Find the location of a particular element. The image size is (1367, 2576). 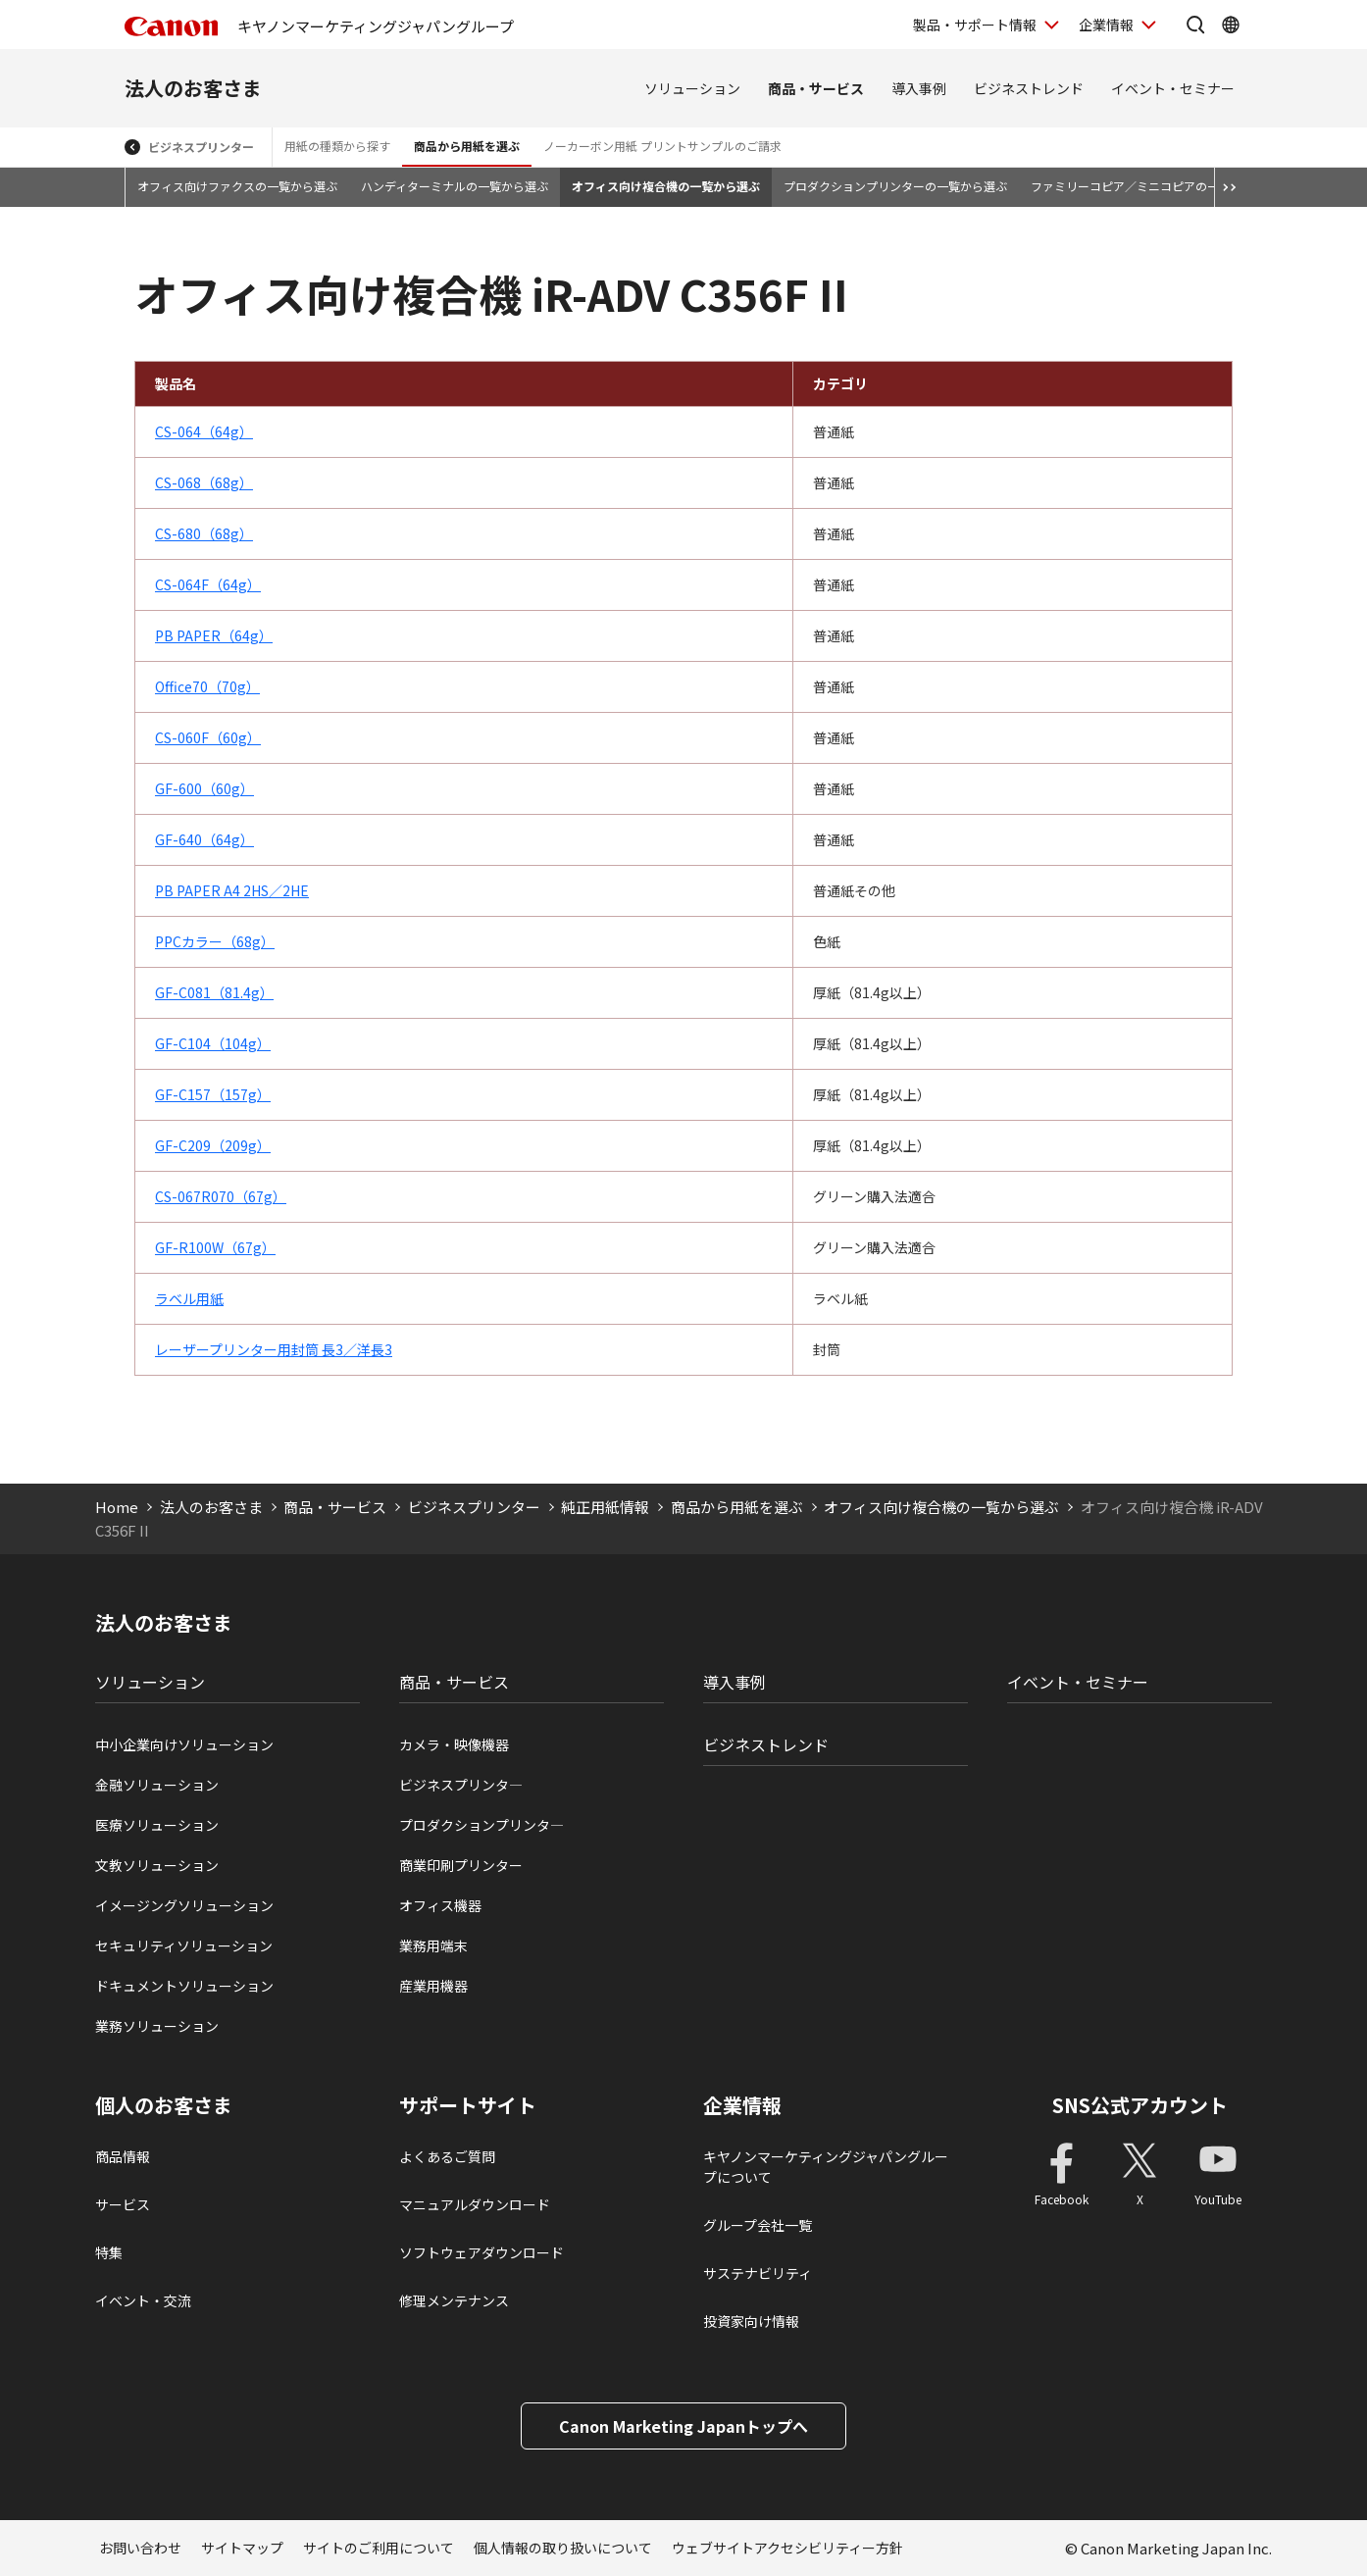

医療ソリューション is located at coordinates (157, 1825).